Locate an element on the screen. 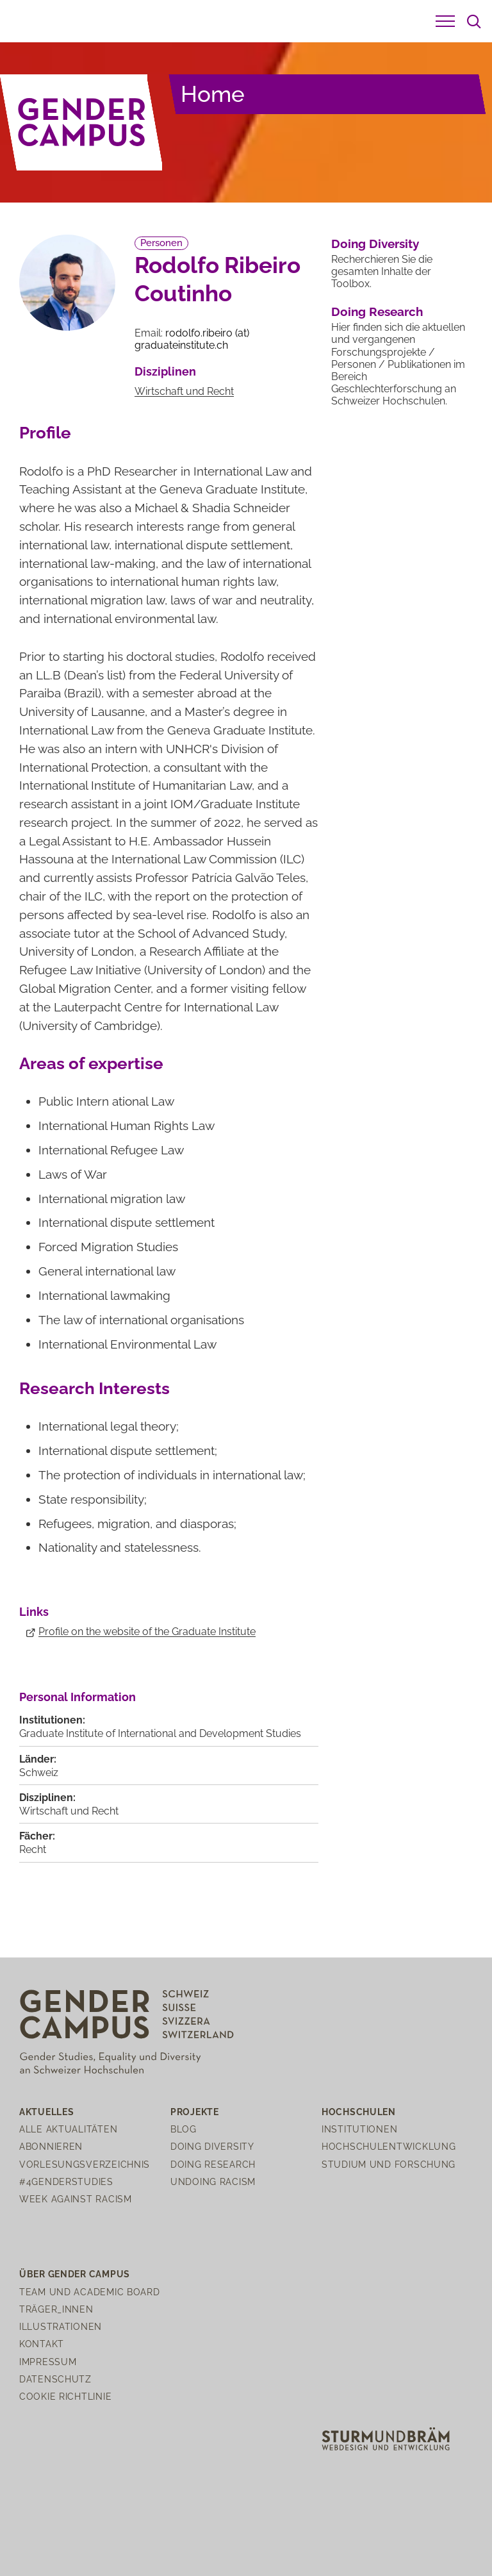 This screenshot has width=492, height=2576. Personen is located at coordinates (161, 243).